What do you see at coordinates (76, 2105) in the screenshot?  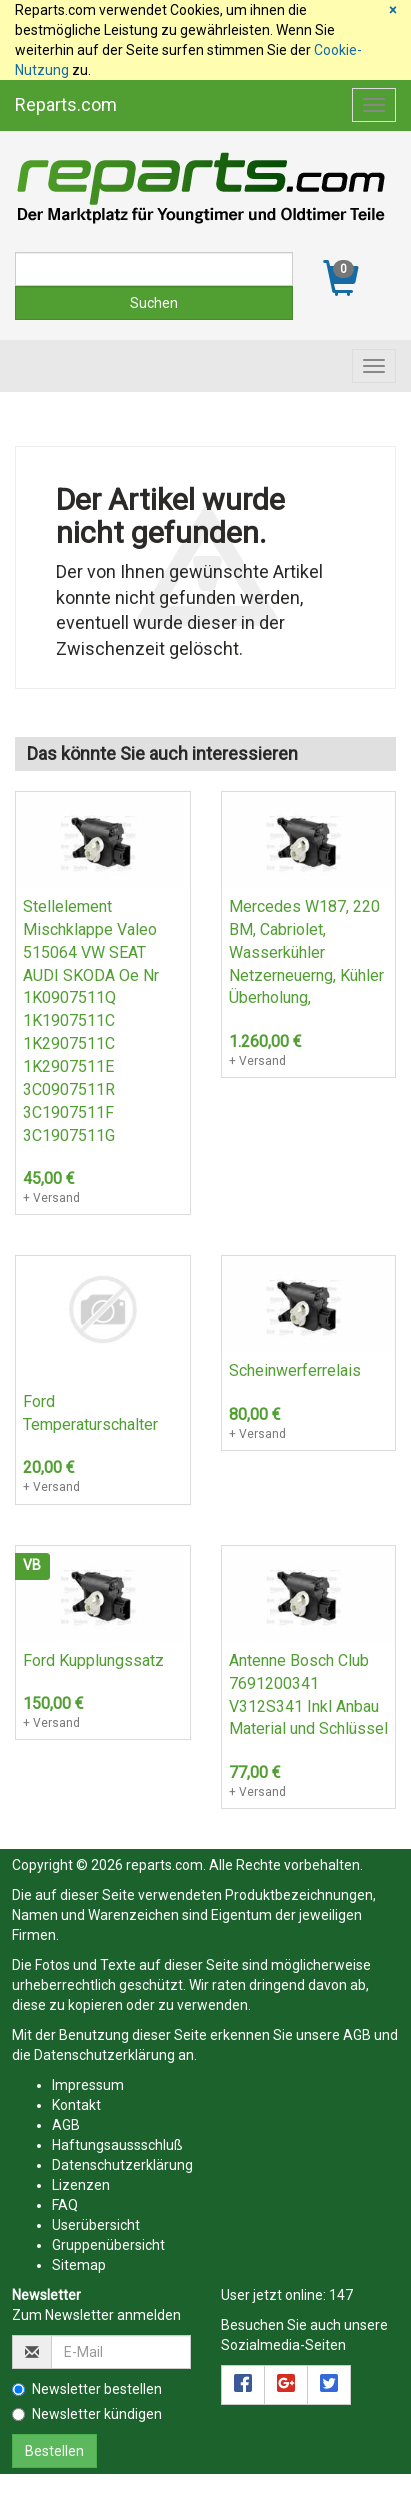 I see `Kontakt` at bounding box center [76, 2105].